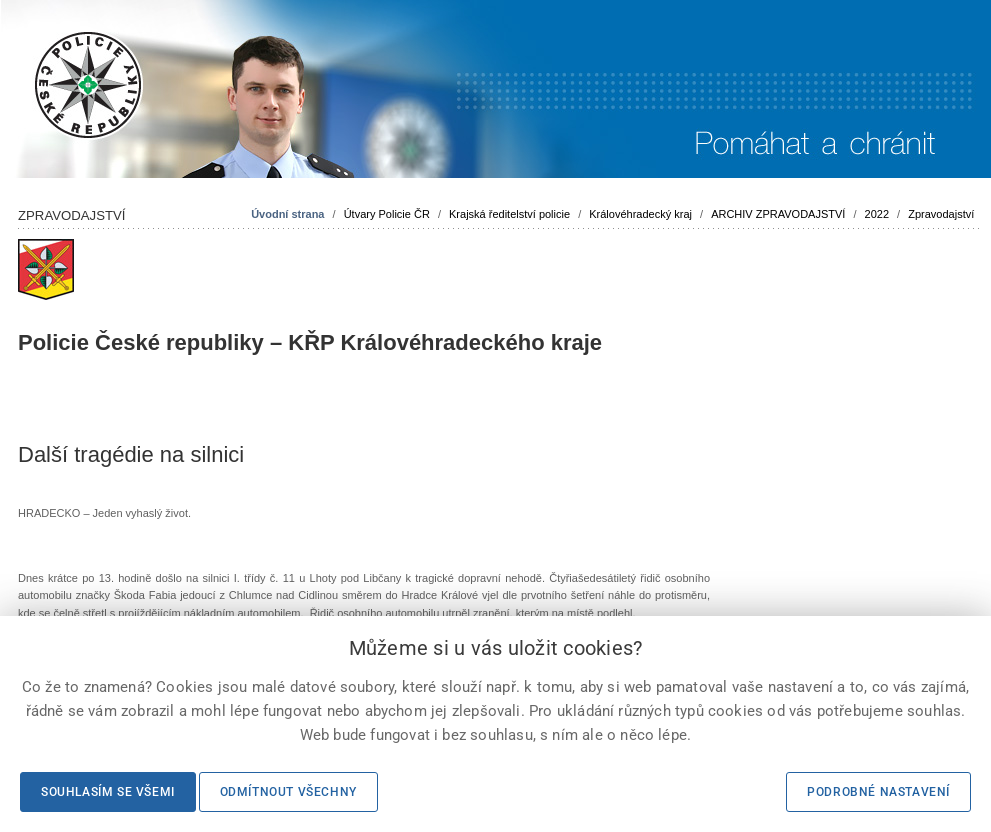 The height and width of the screenshot is (832, 991). What do you see at coordinates (288, 792) in the screenshot?
I see `Odmítnout všechny` at bounding box center [288, 792].